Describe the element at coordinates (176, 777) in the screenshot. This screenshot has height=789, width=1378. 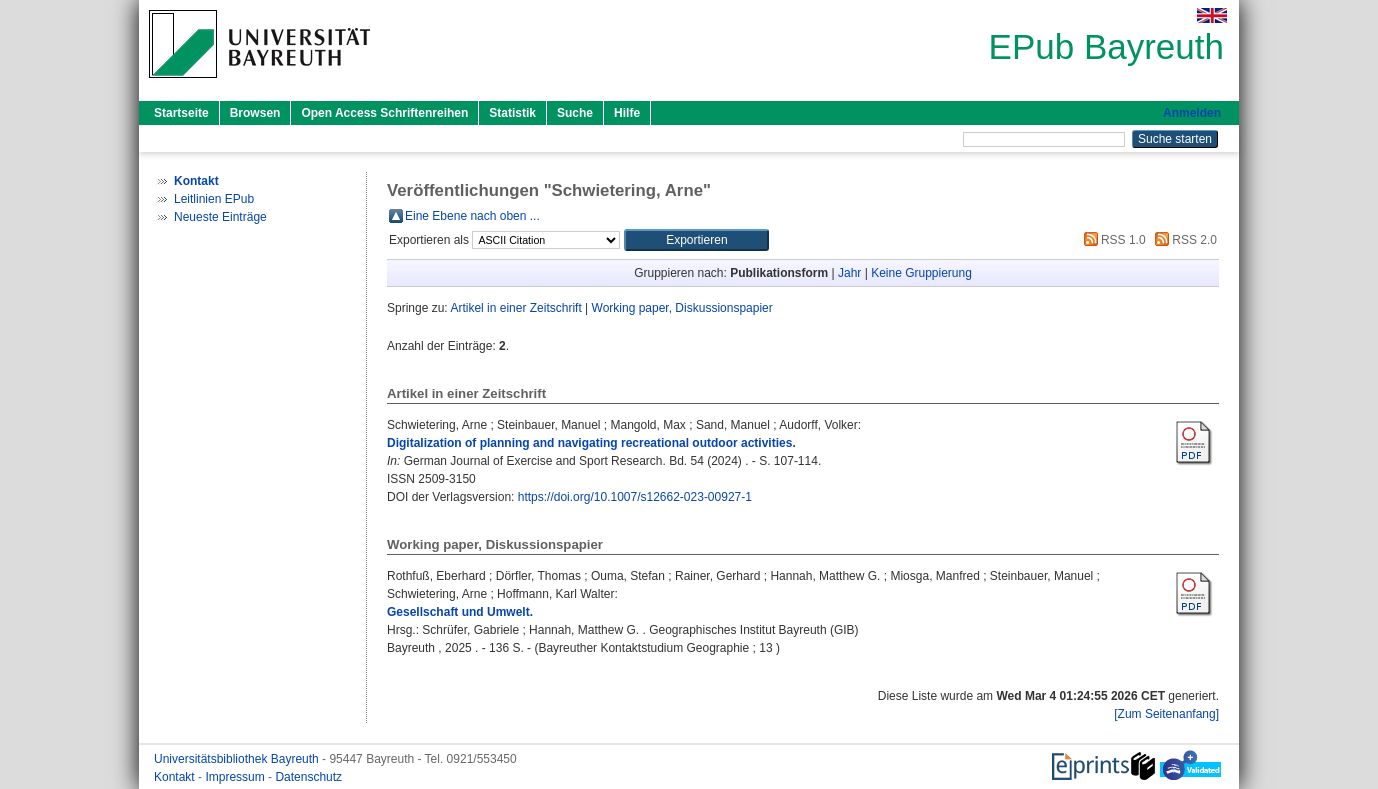
I see `Kontakt` at that location.